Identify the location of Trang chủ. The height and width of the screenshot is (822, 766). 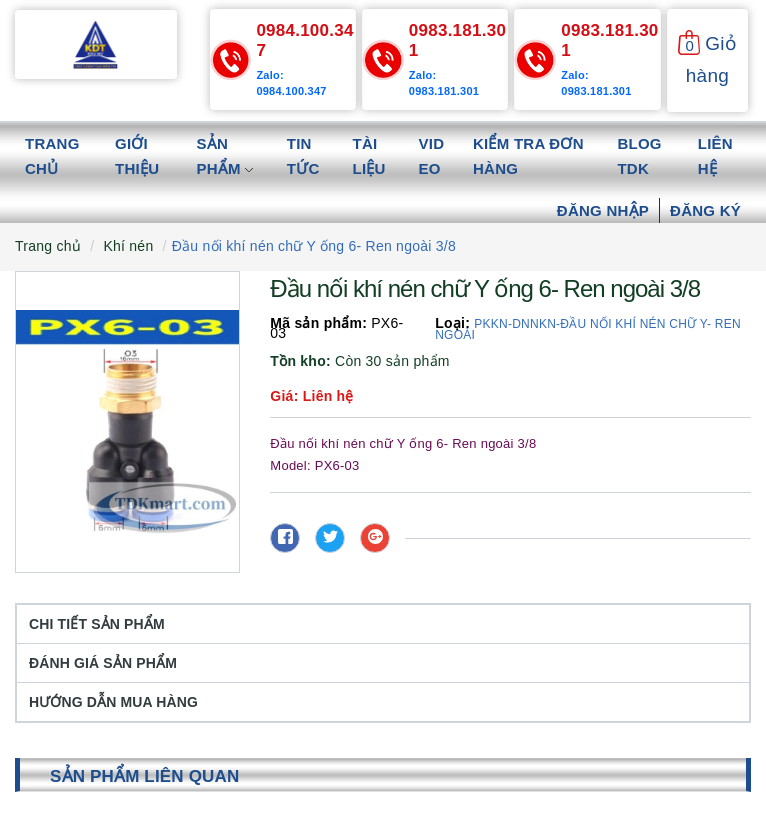
(52, 156).